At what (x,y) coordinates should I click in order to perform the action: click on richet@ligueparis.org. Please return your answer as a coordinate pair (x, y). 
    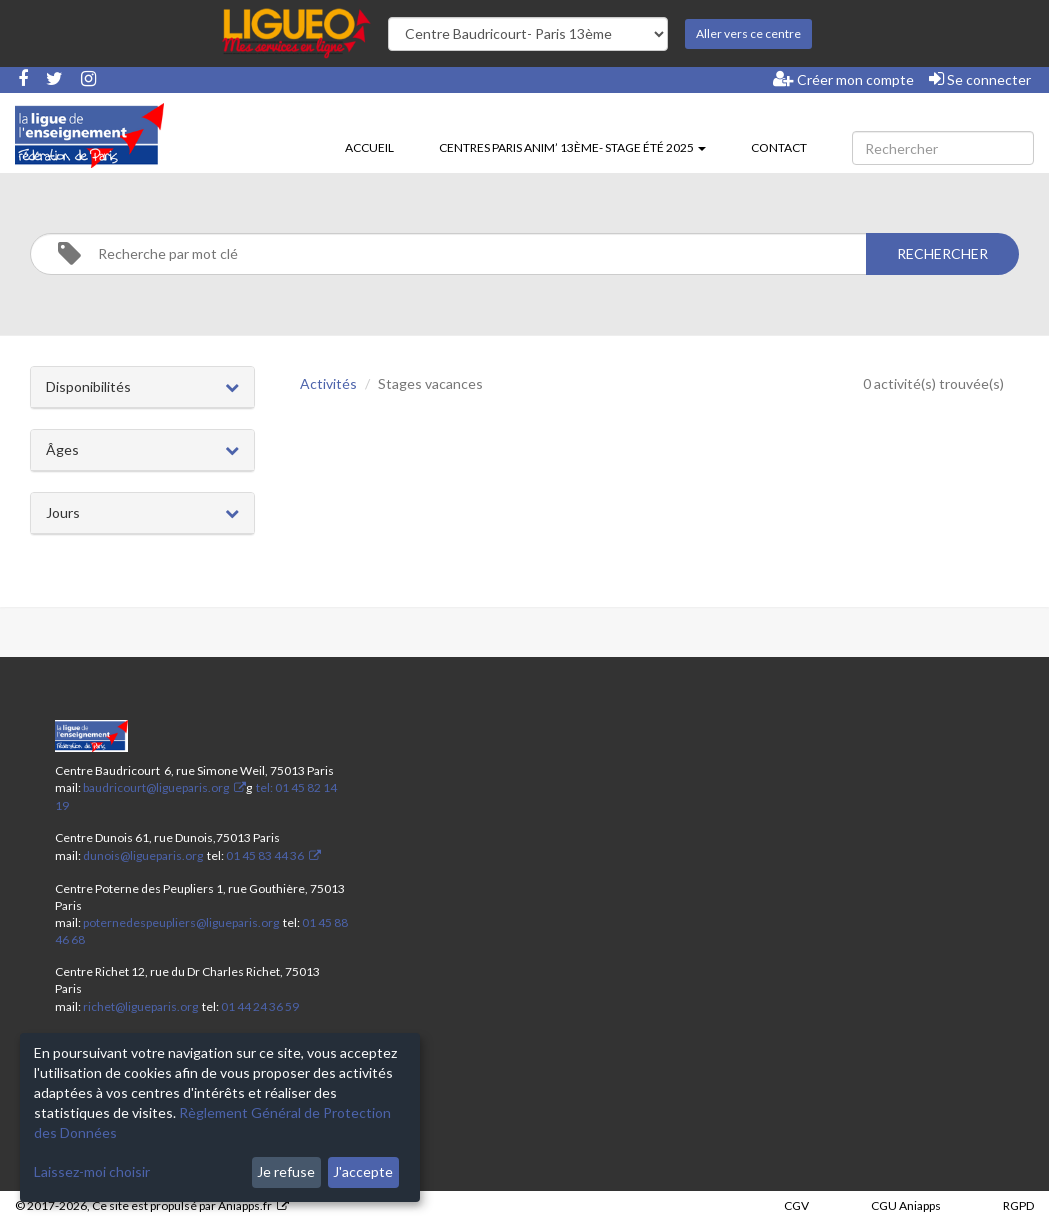
    Looking at the image, I should click on (140, 1006).